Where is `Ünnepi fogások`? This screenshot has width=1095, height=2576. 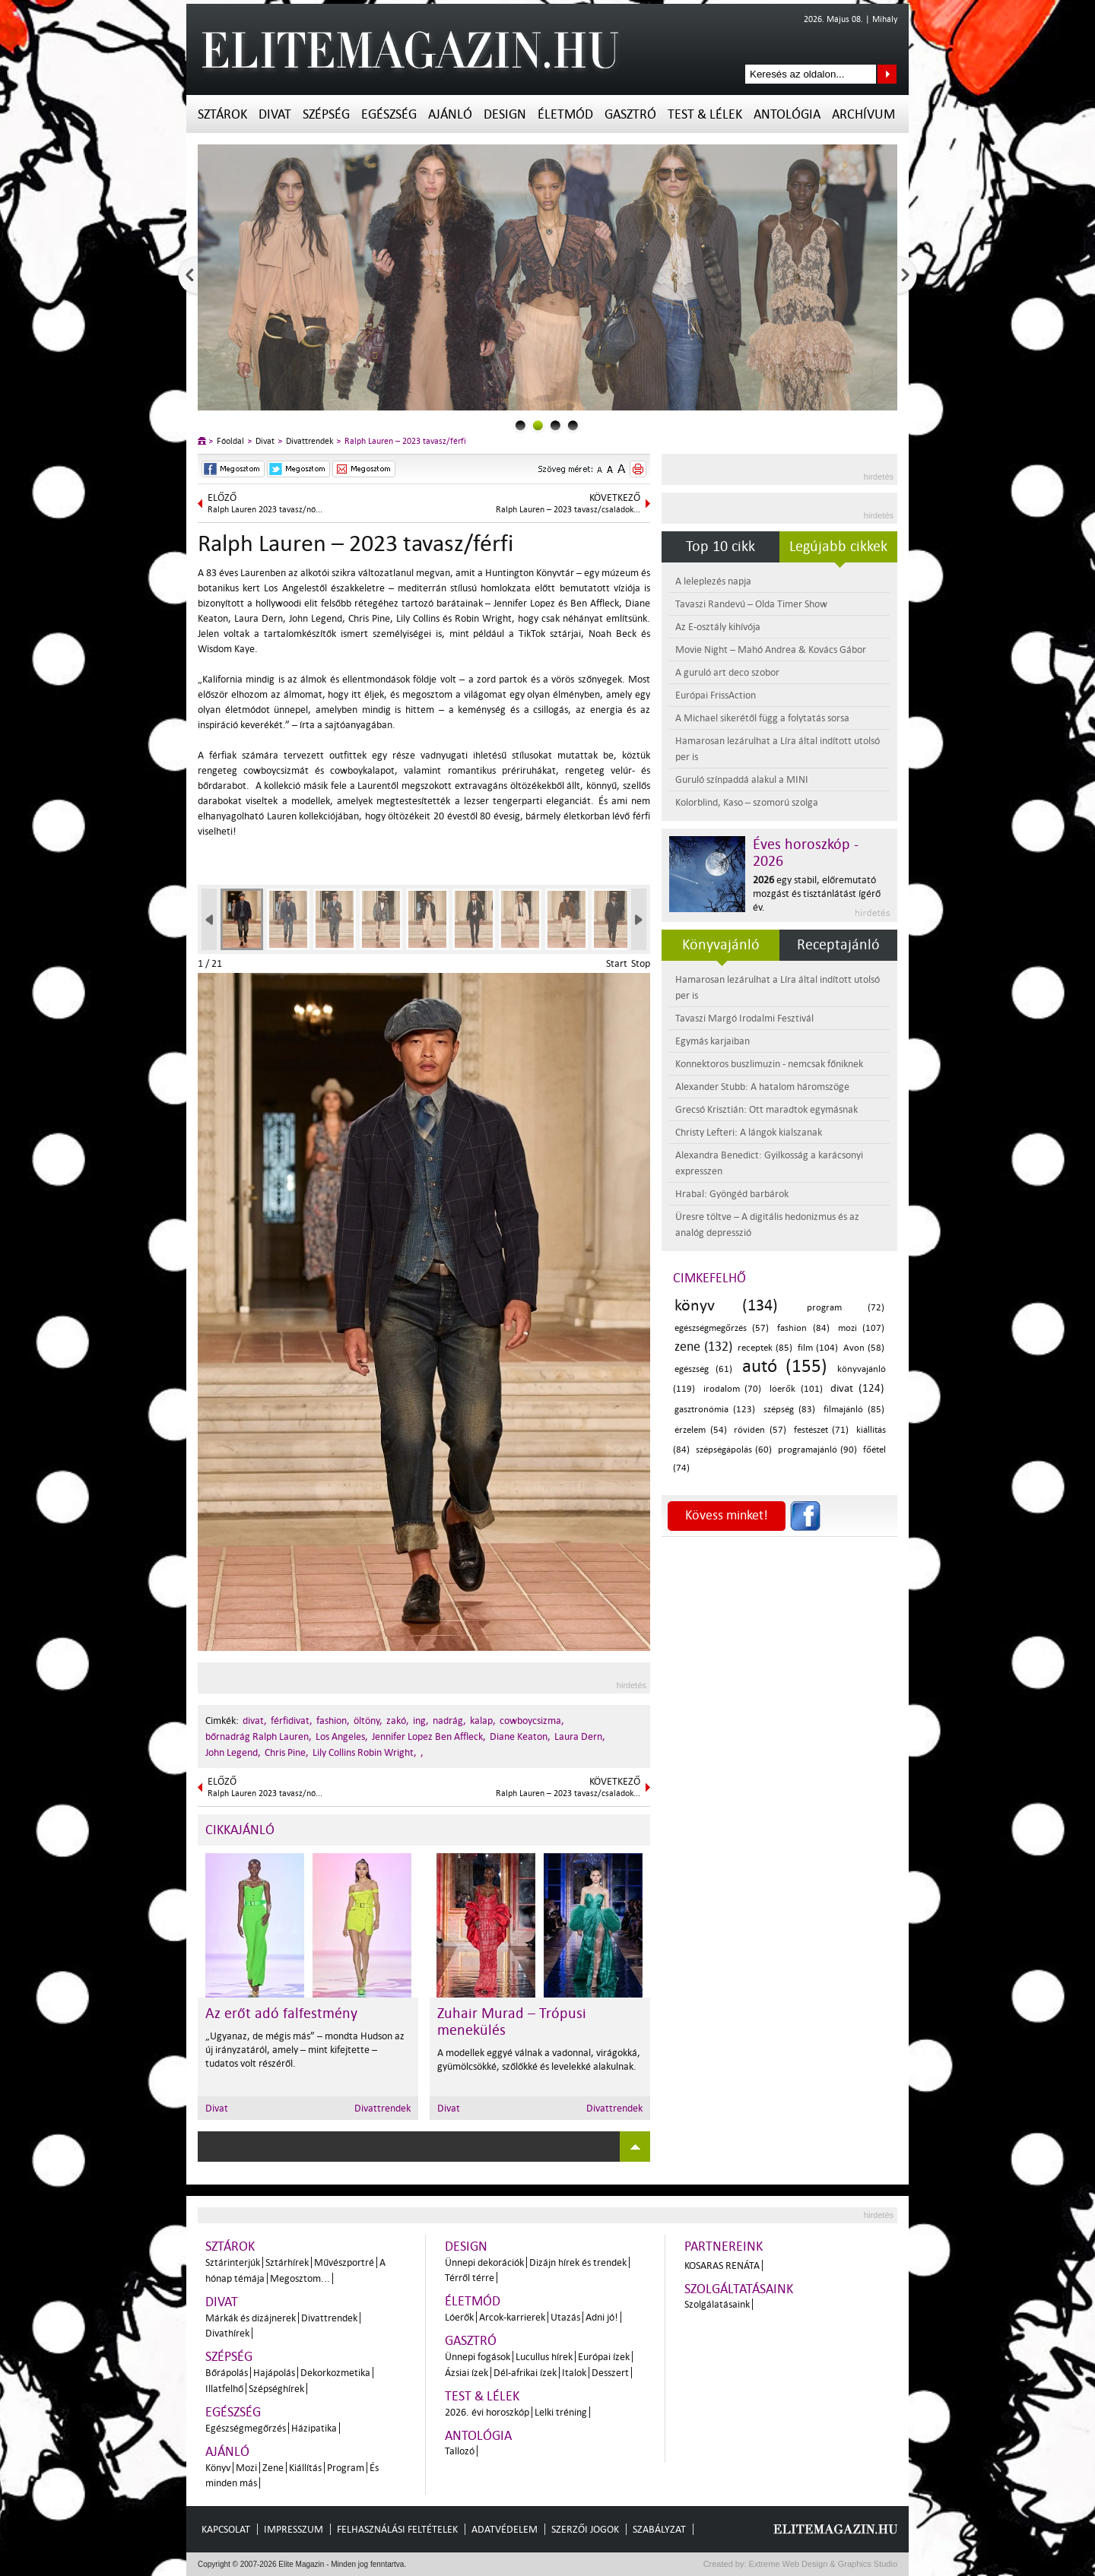
Ünnepi fogások is located at coordinates (477, 2356).